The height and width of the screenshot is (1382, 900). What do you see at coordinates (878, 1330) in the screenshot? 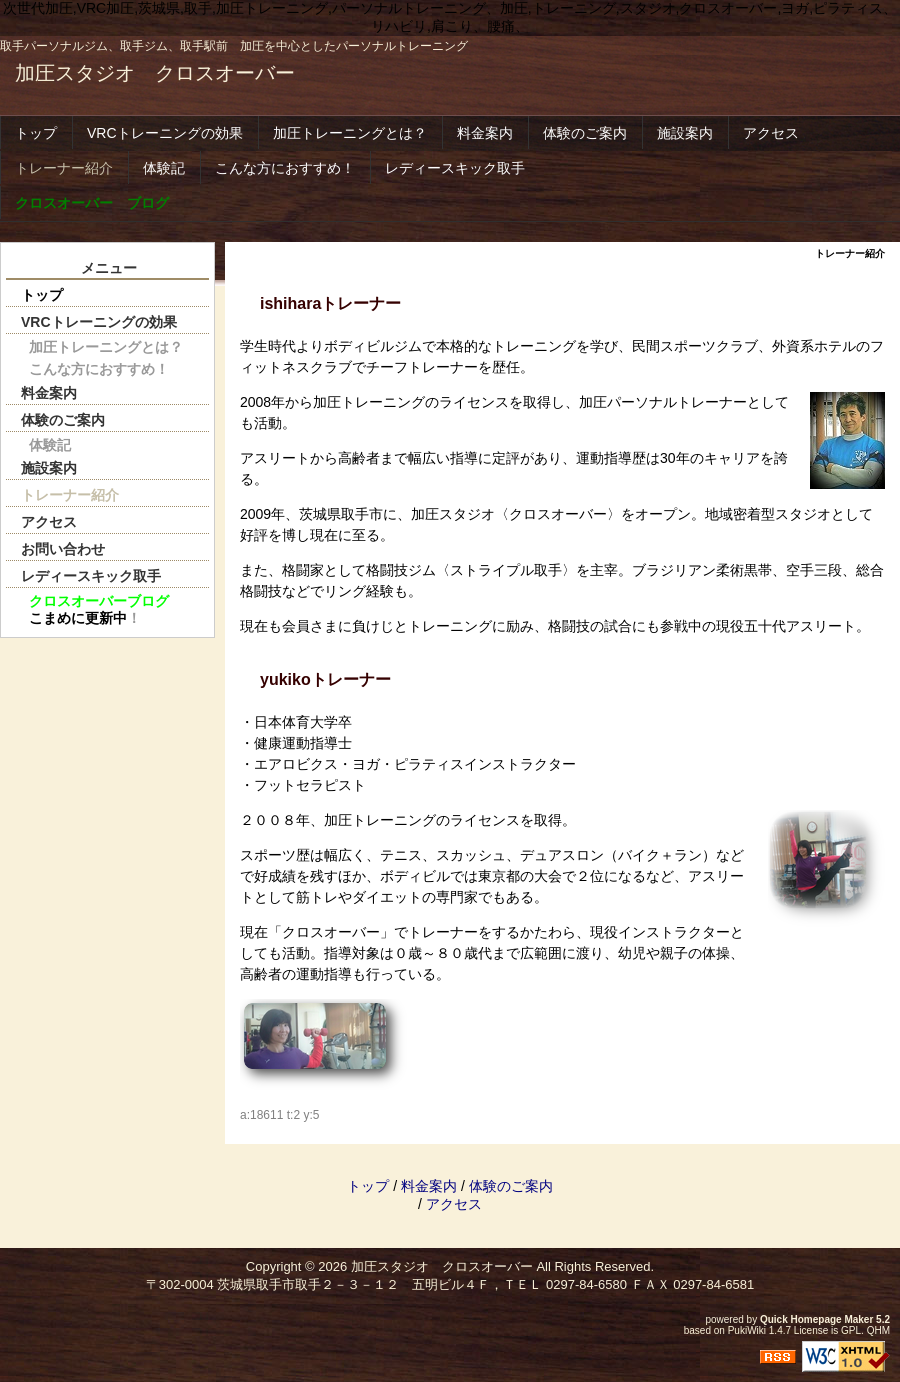
I see `QHM` at bounding box center [878, 1330].